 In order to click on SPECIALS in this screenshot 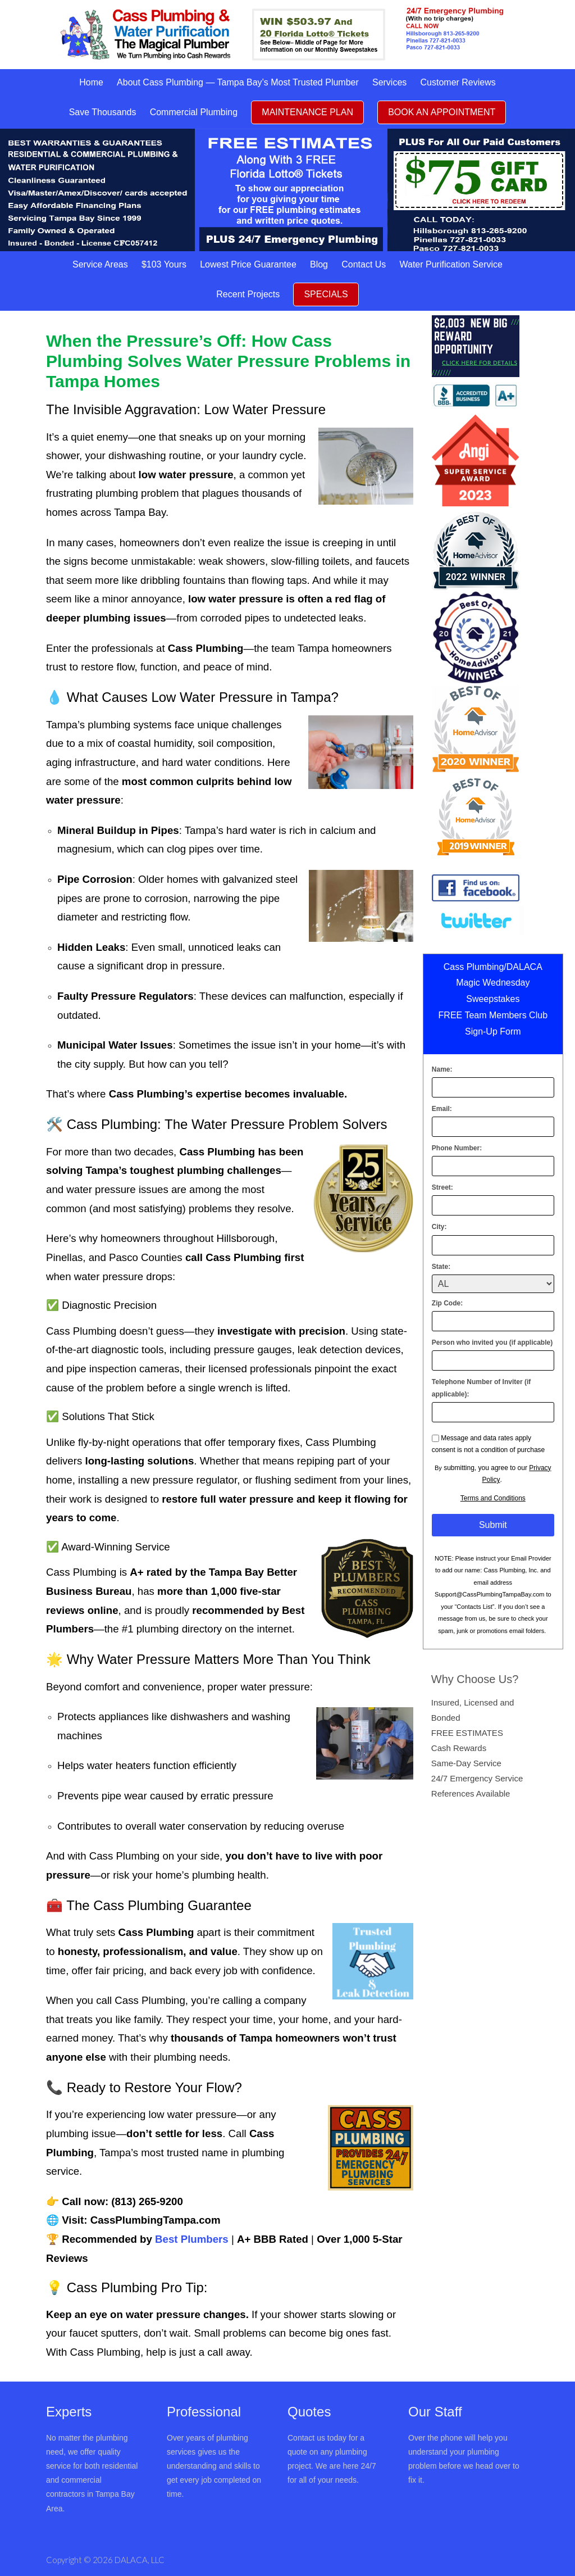, I will do `click(326, 294)`.